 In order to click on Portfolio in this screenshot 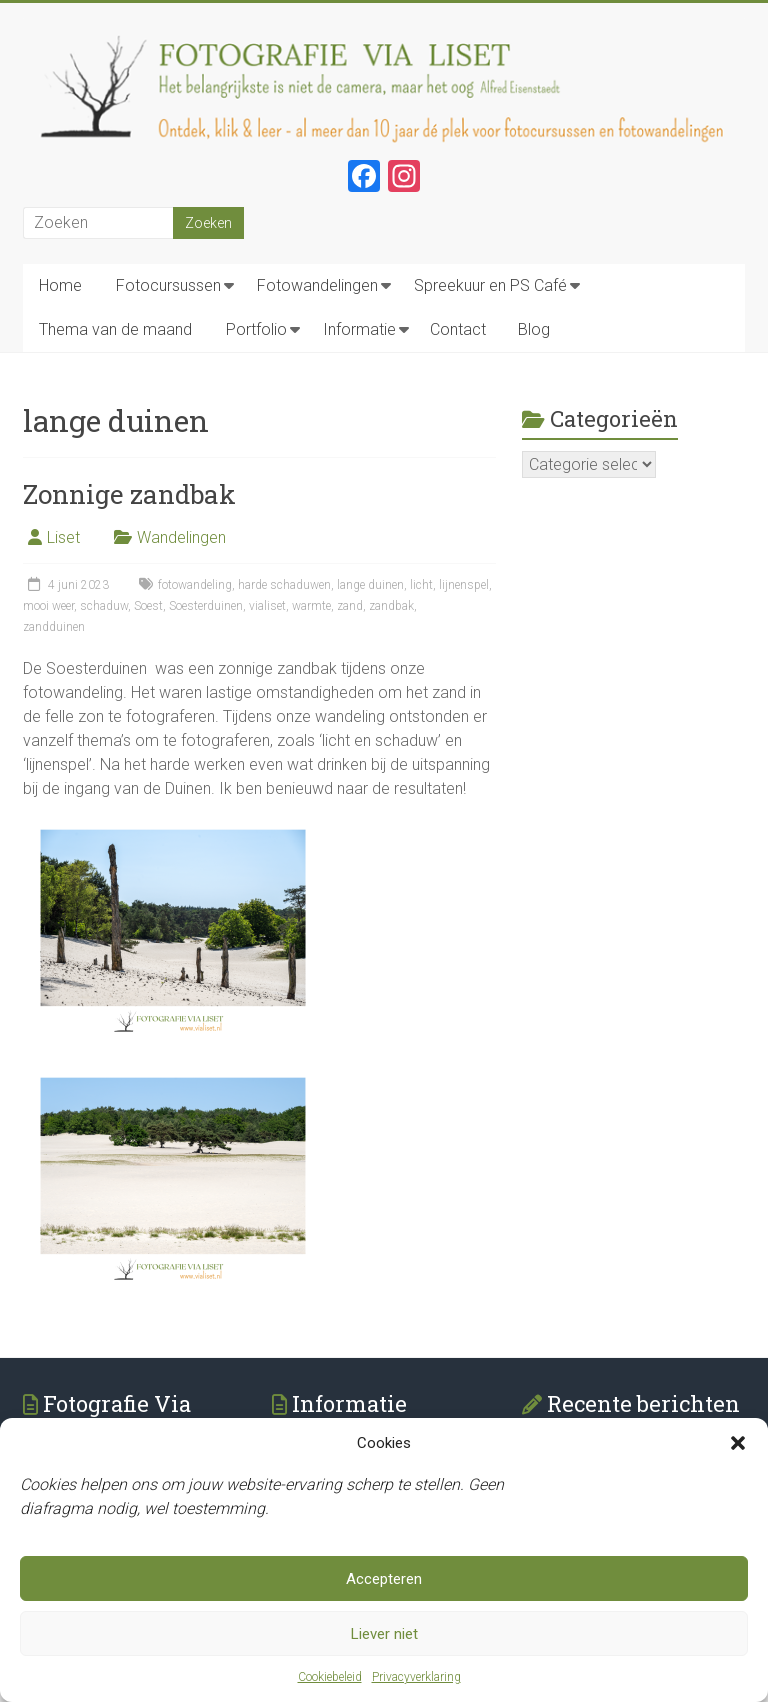, I will do `click(256, 329)`.